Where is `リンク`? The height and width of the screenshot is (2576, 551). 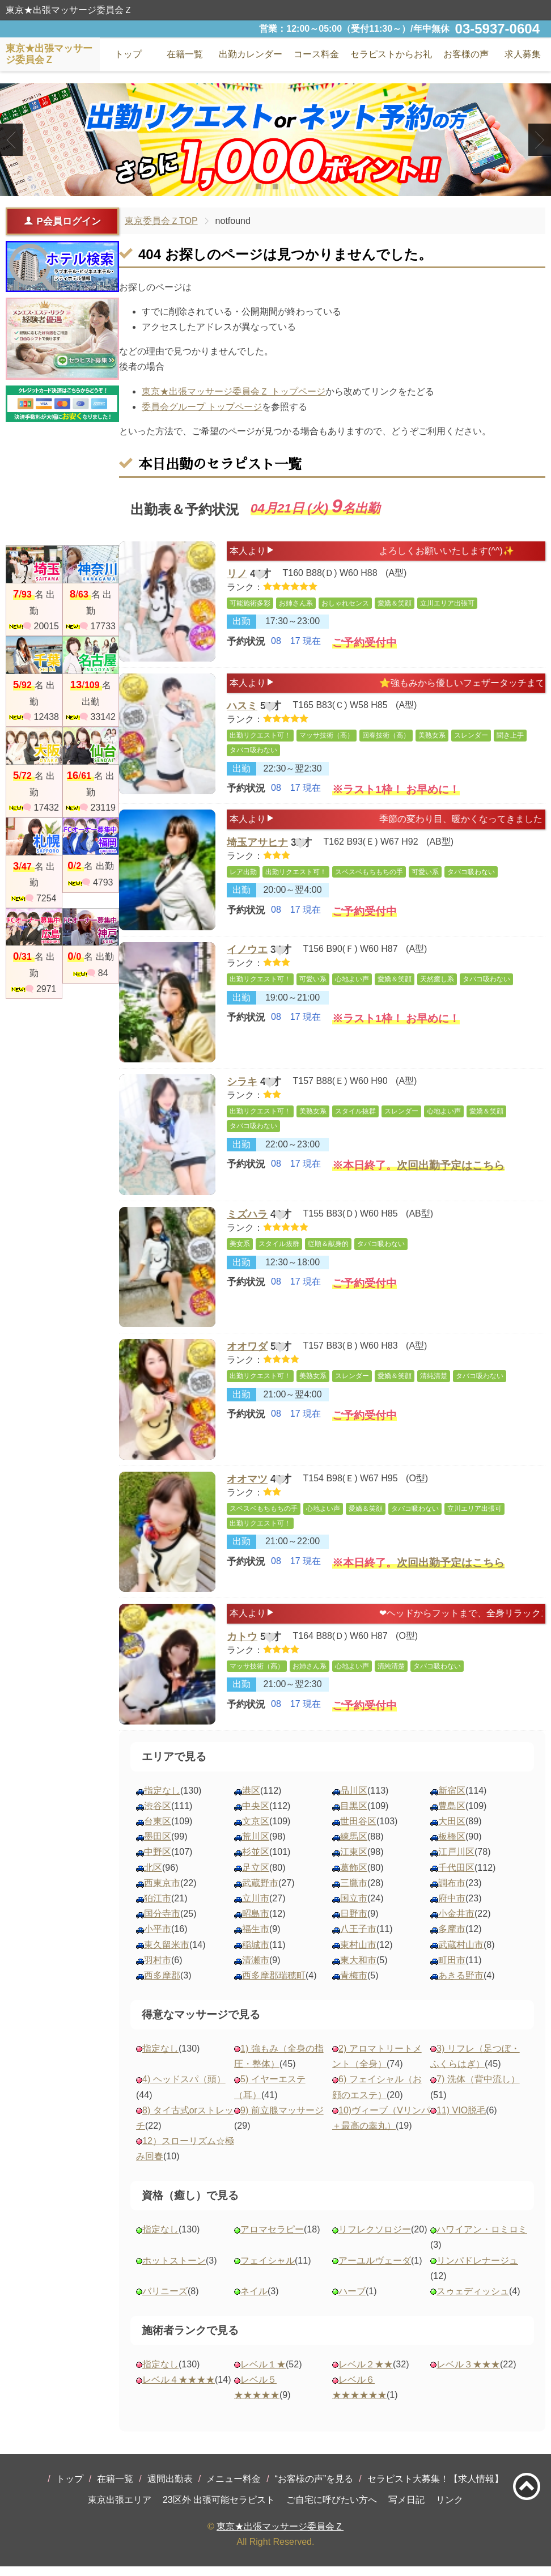
リンク is located at coordinates (449, 2509).